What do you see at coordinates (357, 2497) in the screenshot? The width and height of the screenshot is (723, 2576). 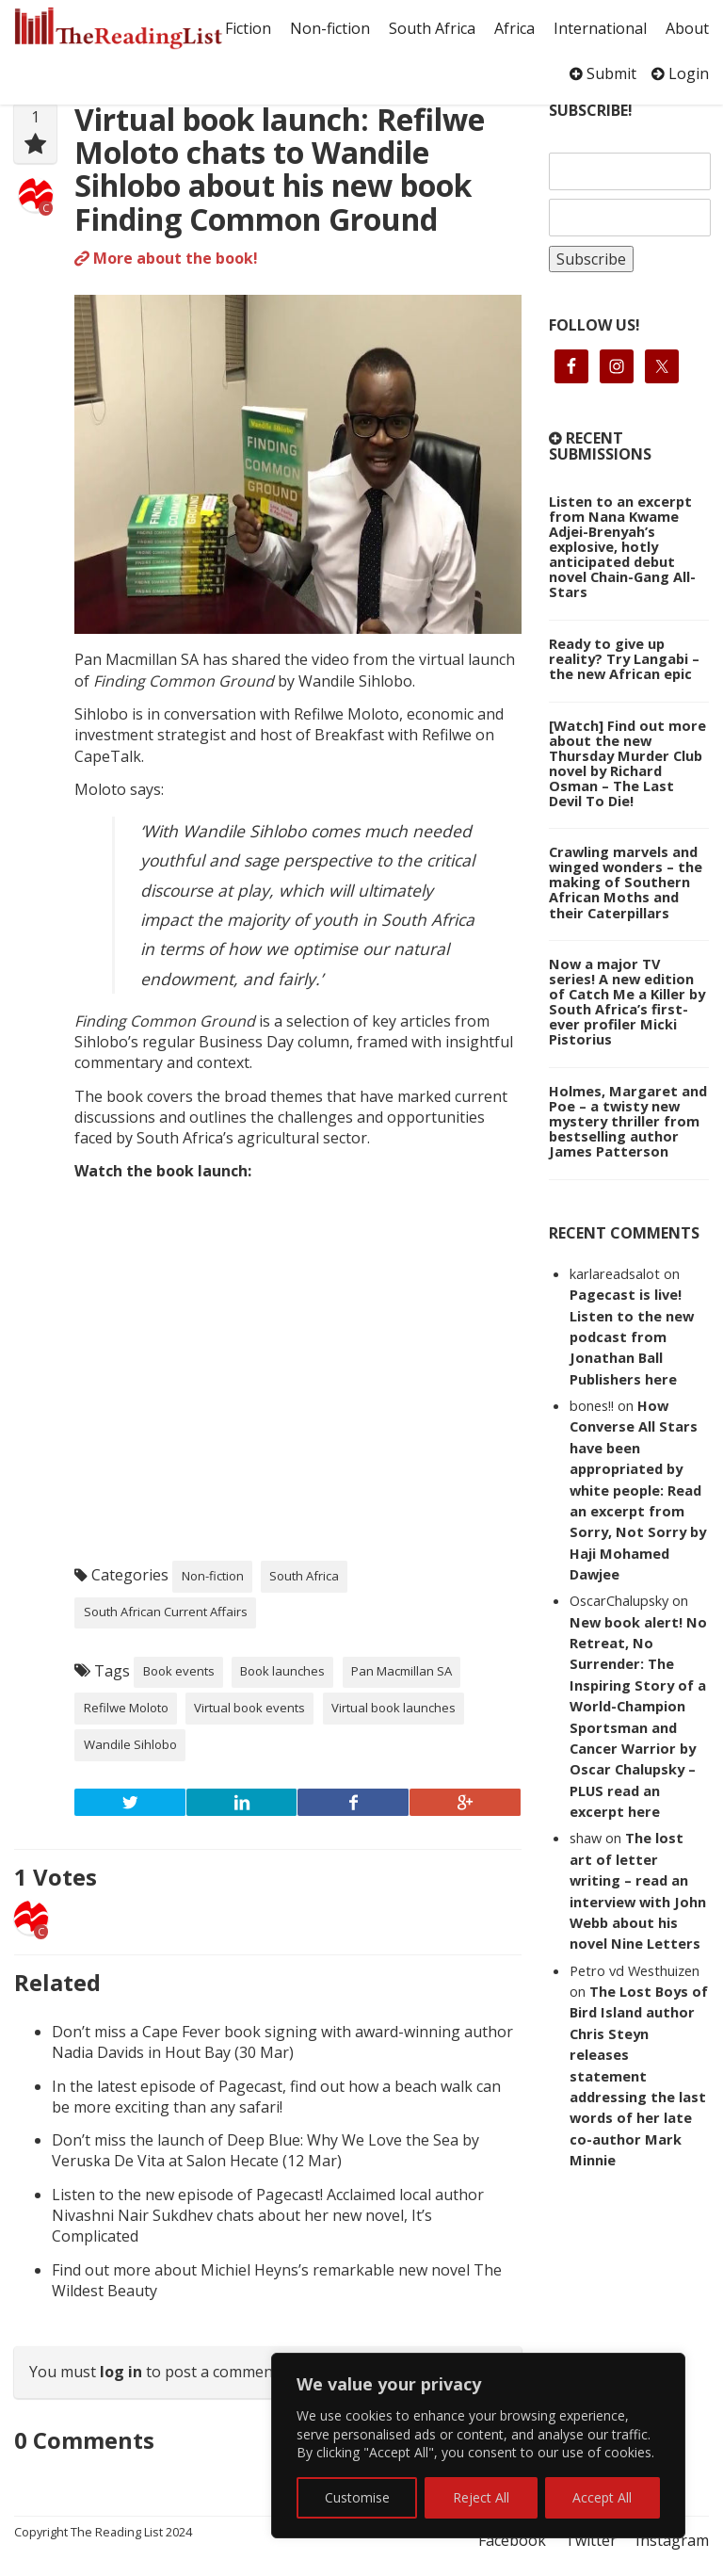 I see `Customise` at bounding box center [357, 2497].